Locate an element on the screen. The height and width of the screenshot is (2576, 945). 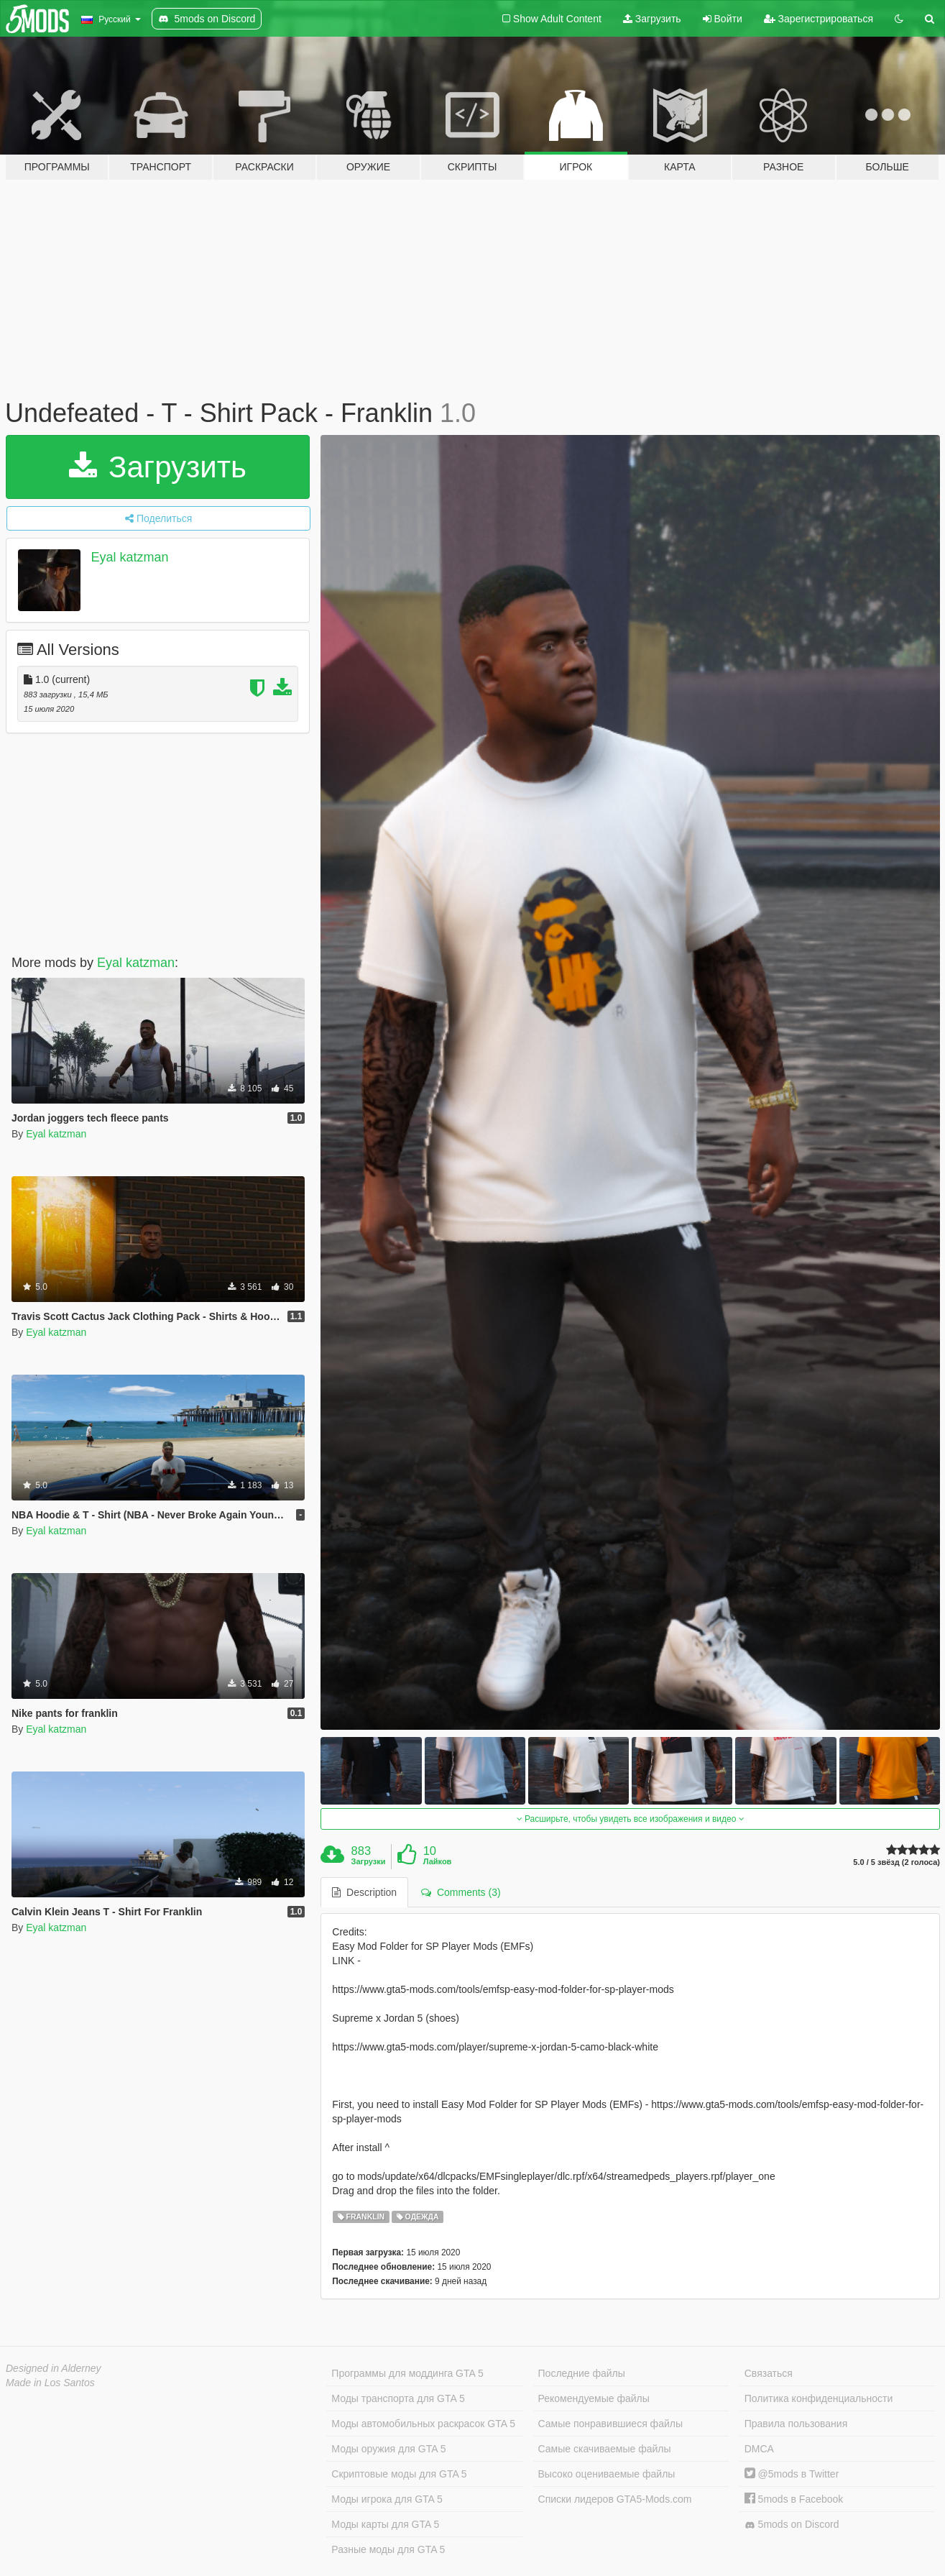
Расширьте, чтобы увидеть все изображения и видео is located at coordinates (631, 1819).